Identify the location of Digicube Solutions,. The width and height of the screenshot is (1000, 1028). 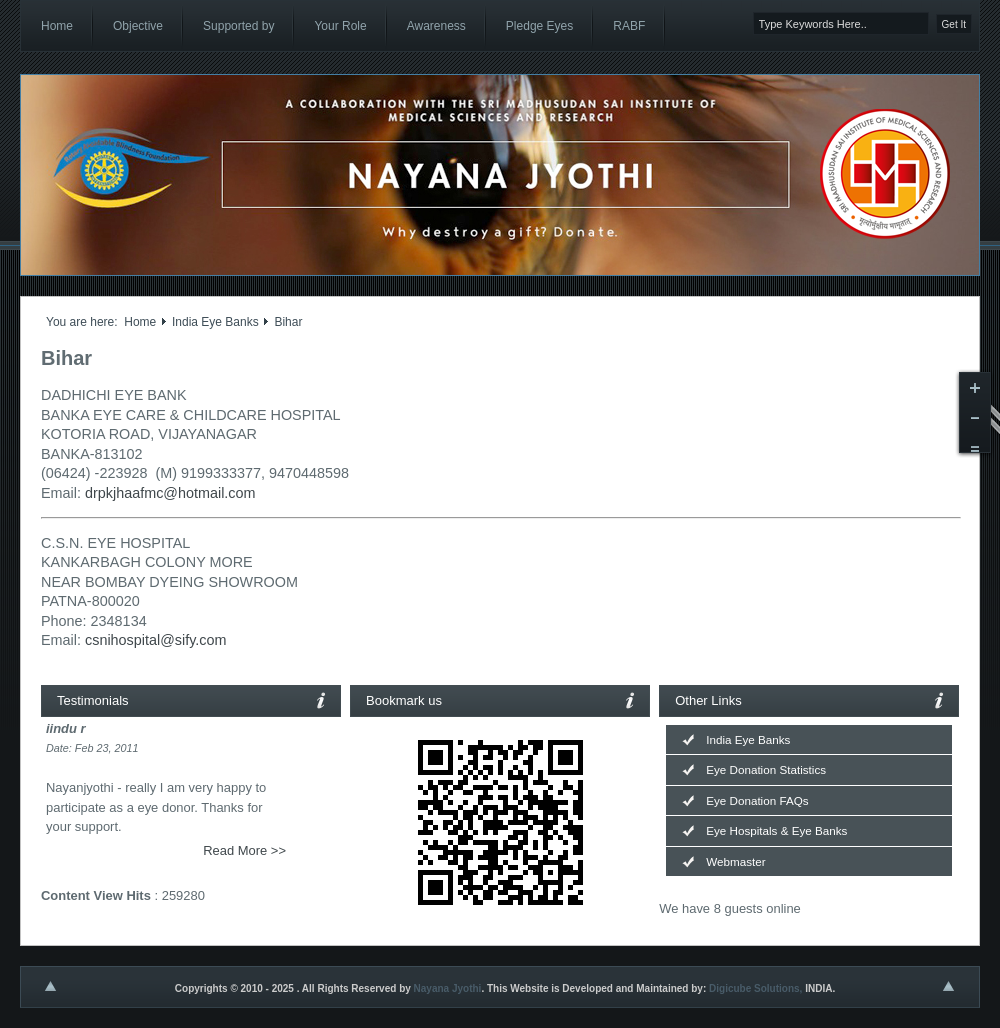
(755, 988).